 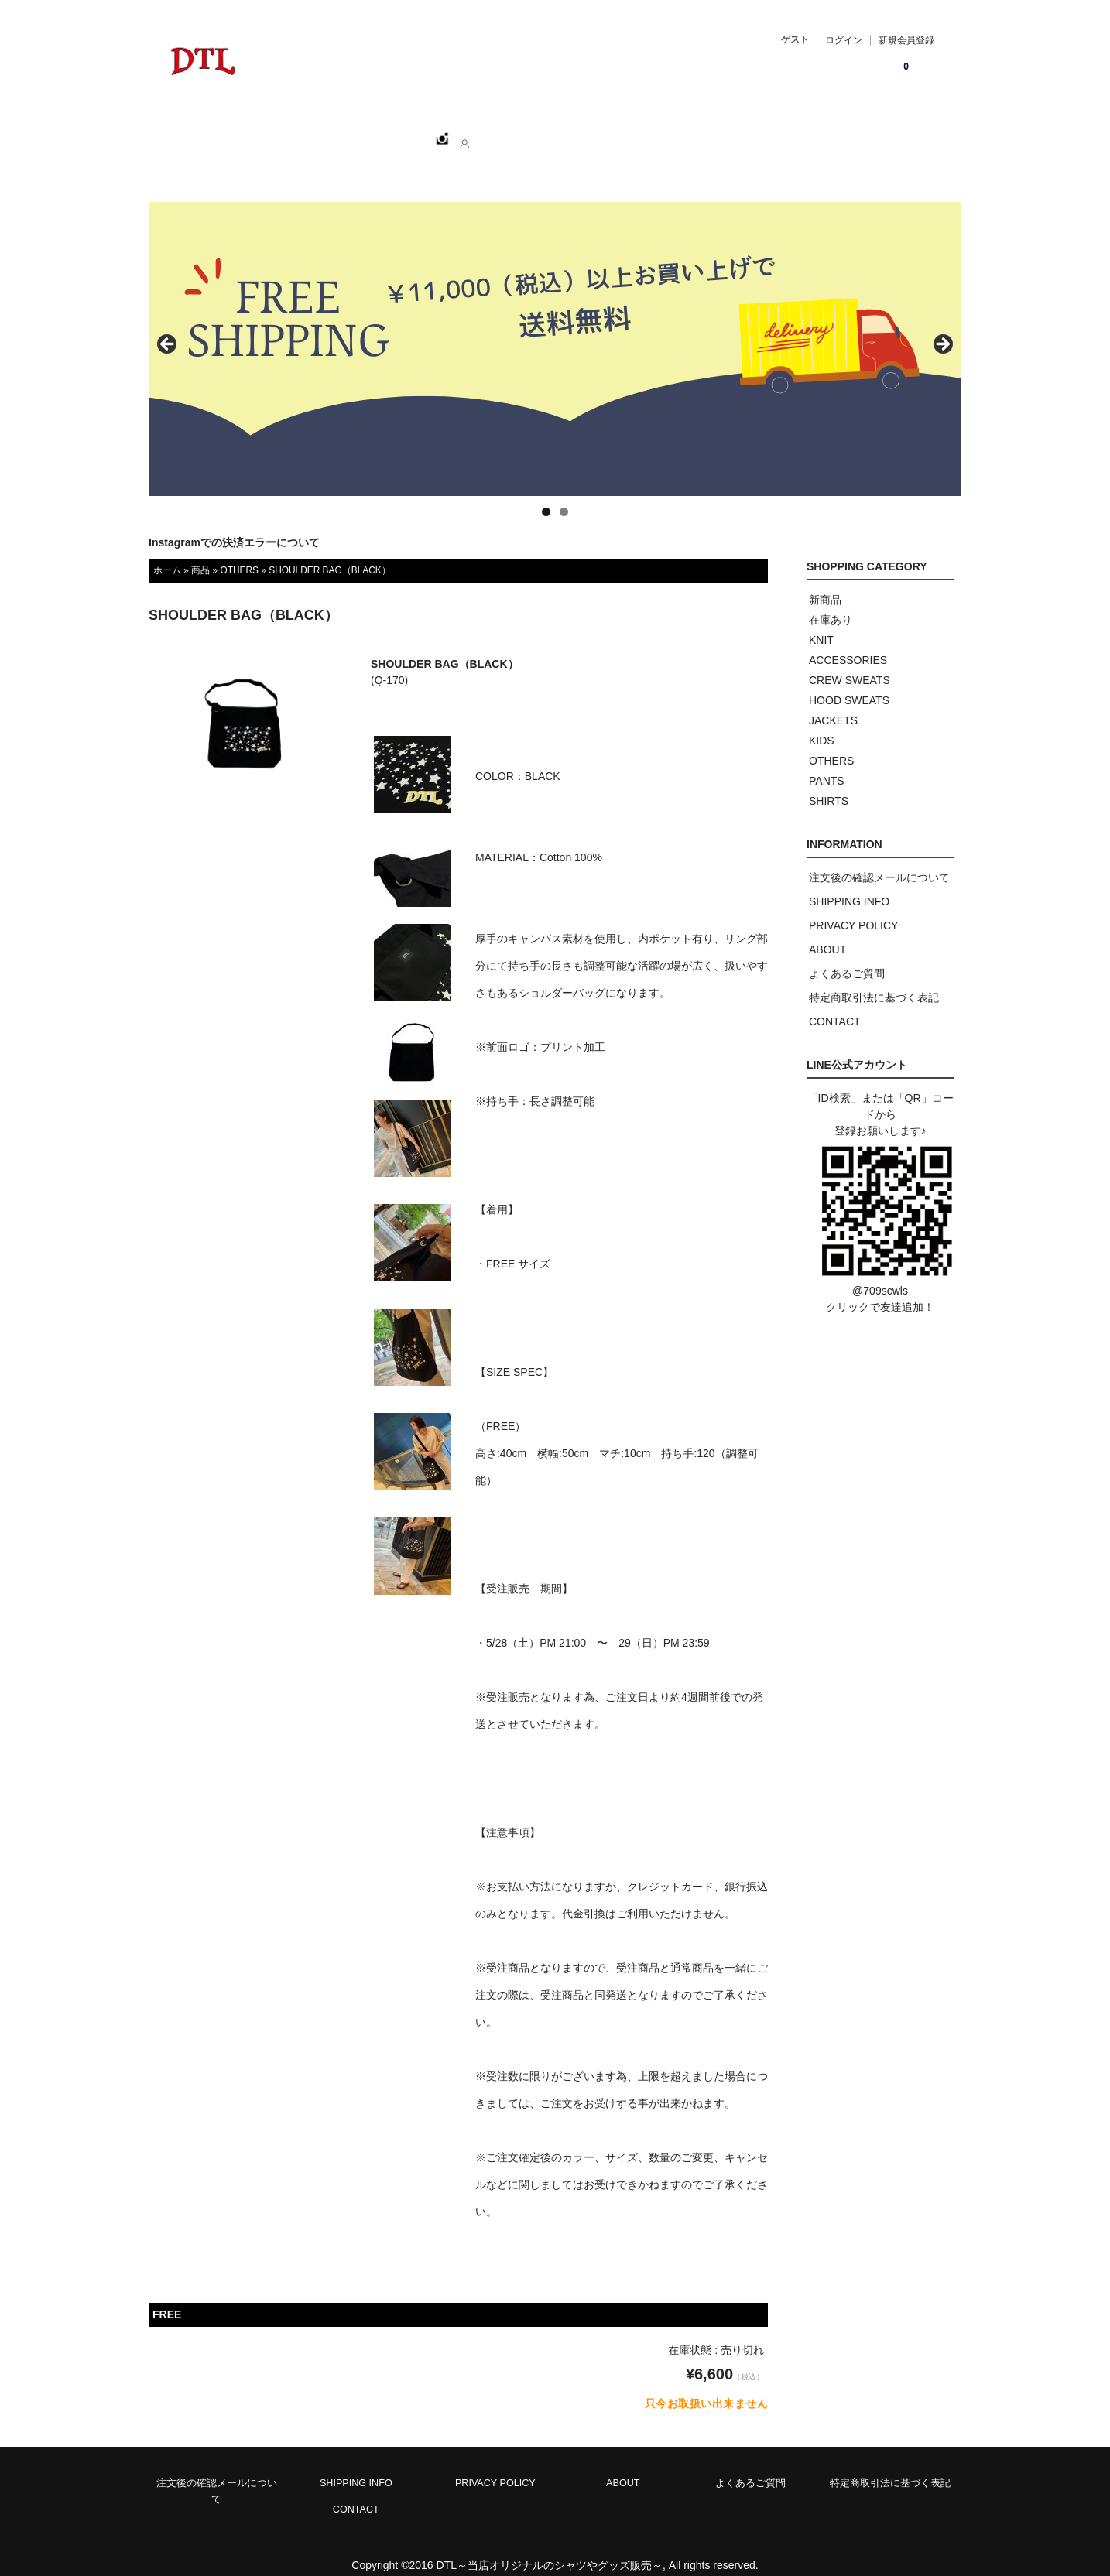 What do you see at coordinates (200, 553) in the screenshot?
I see `商品` at bounding box center [200, 553].